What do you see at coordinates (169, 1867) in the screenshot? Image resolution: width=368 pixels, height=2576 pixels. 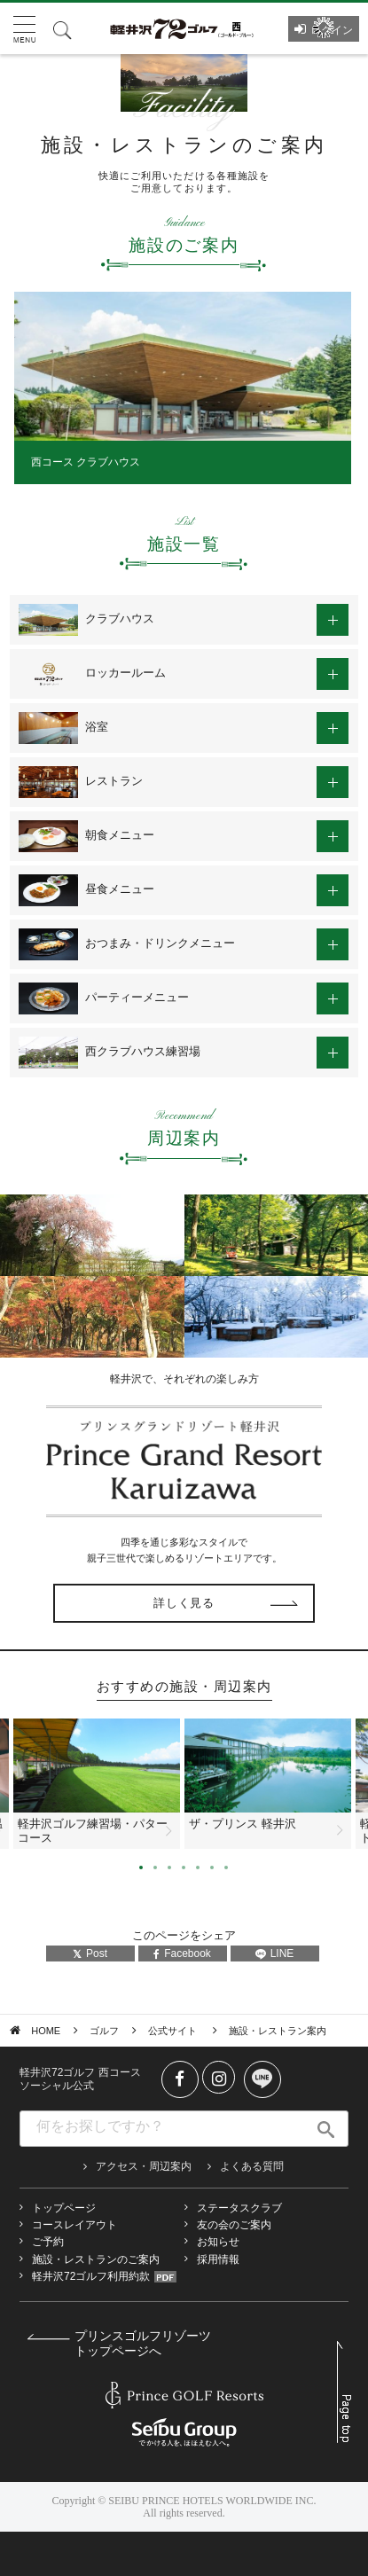 I see `3 [tab]` at bounding box center [169, 1867].